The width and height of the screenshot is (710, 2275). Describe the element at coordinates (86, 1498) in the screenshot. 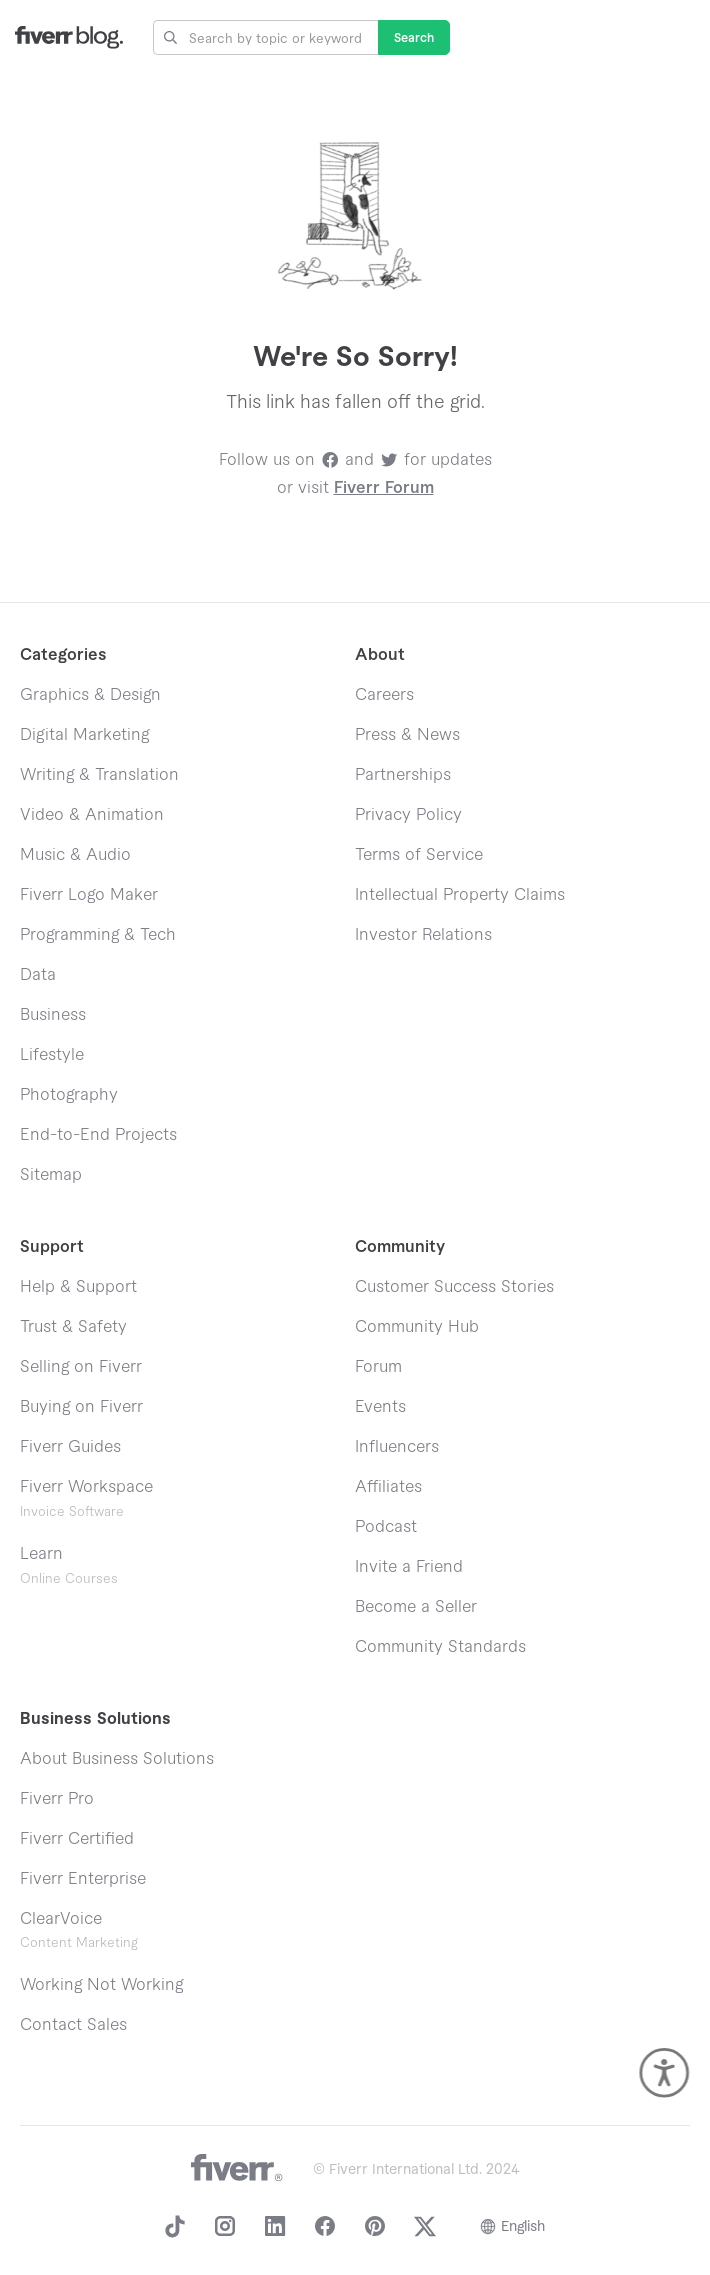

I see `Fiverr Workspace` at that location.